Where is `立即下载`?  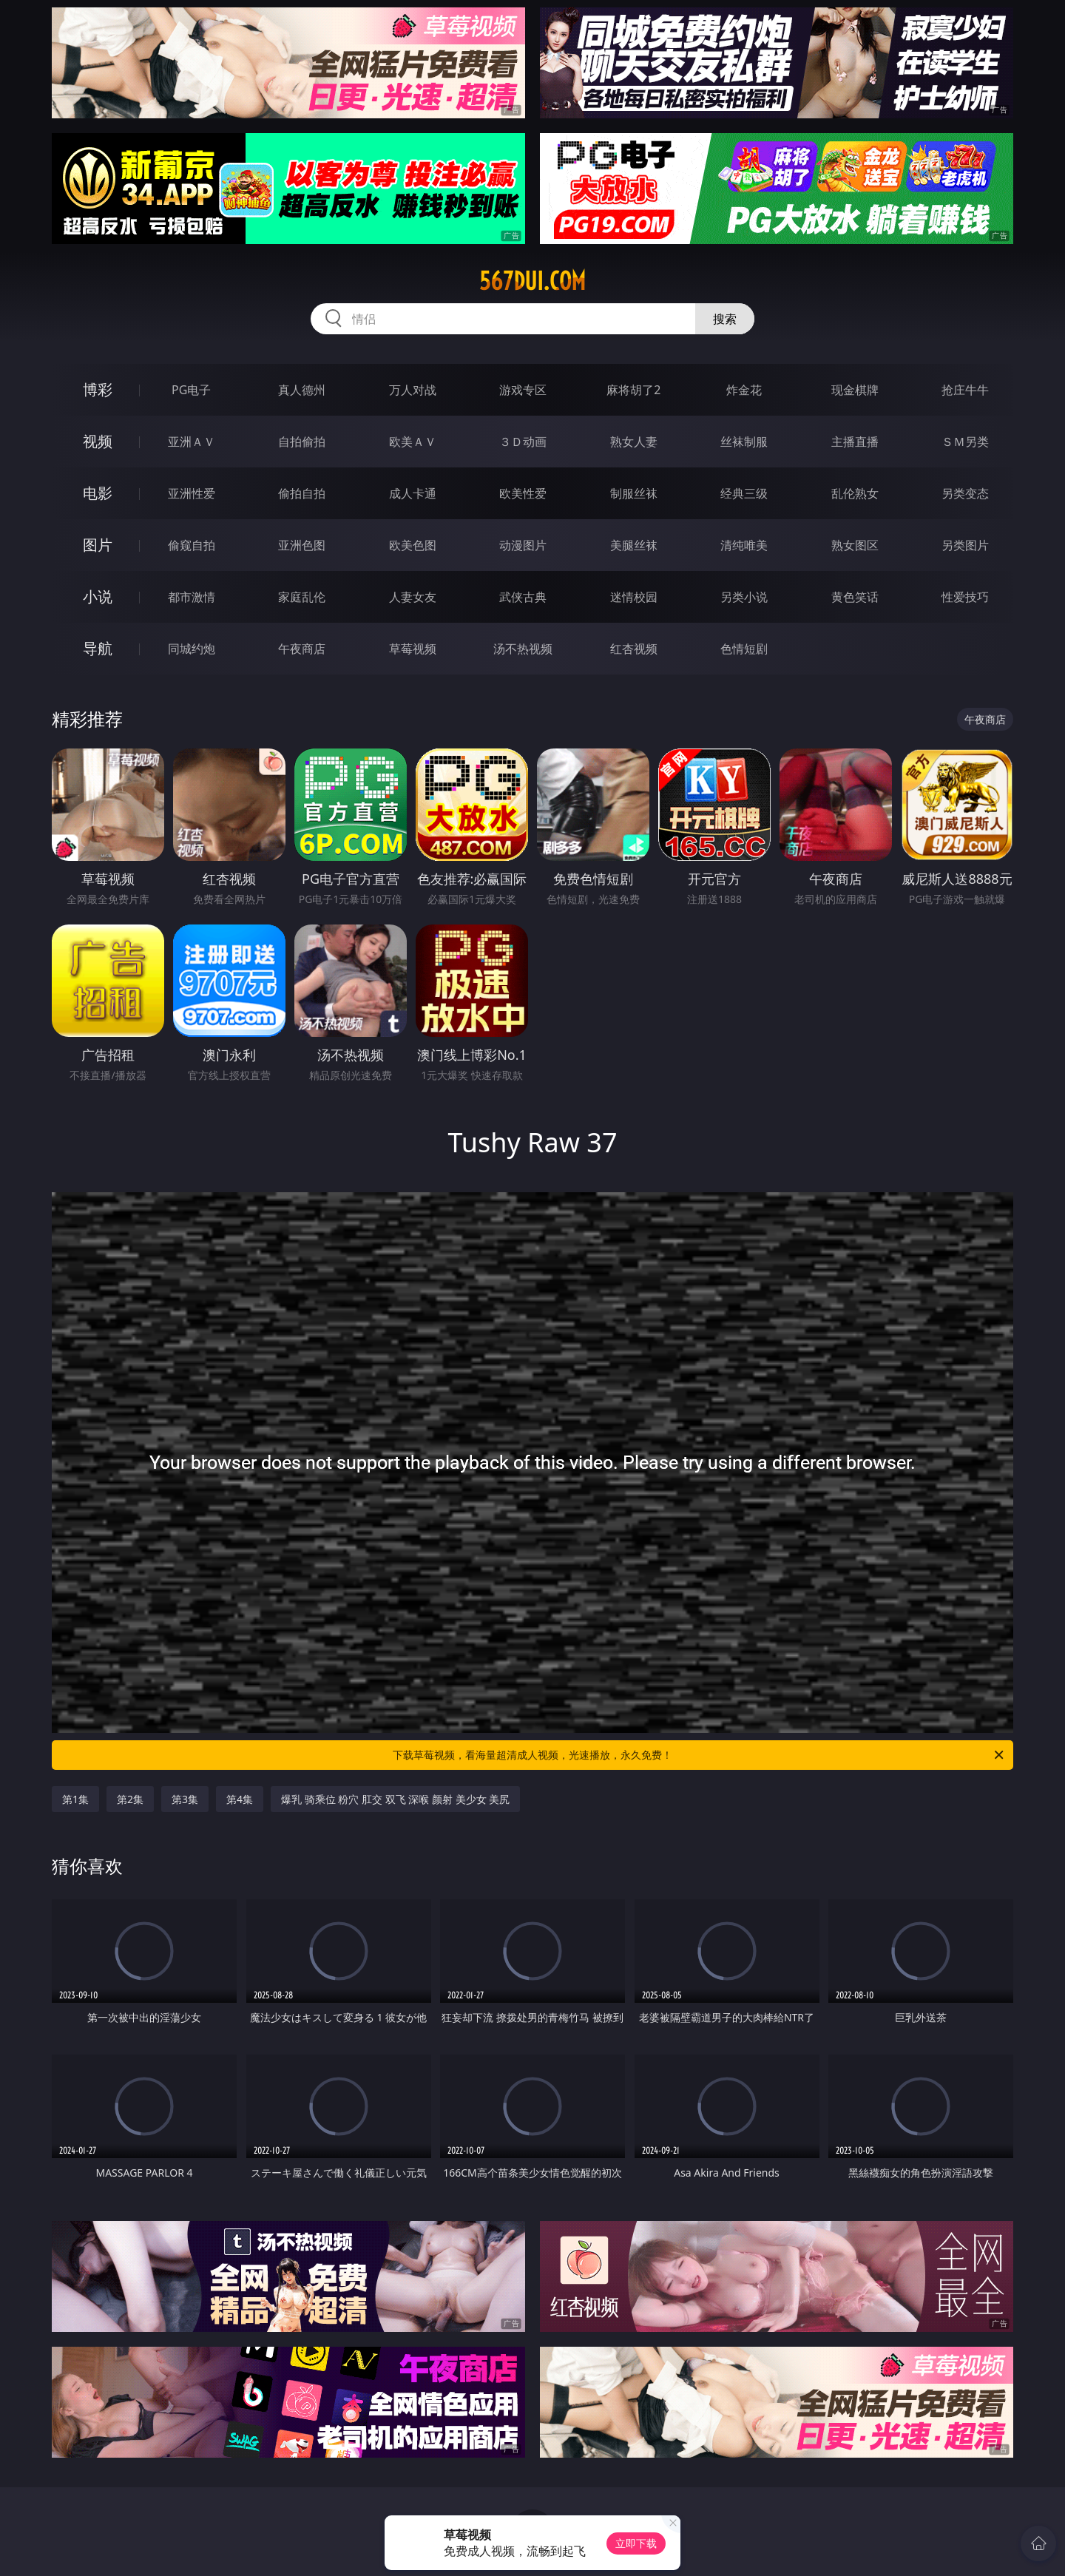 立即下载 is located at coordinates (636, 2543).